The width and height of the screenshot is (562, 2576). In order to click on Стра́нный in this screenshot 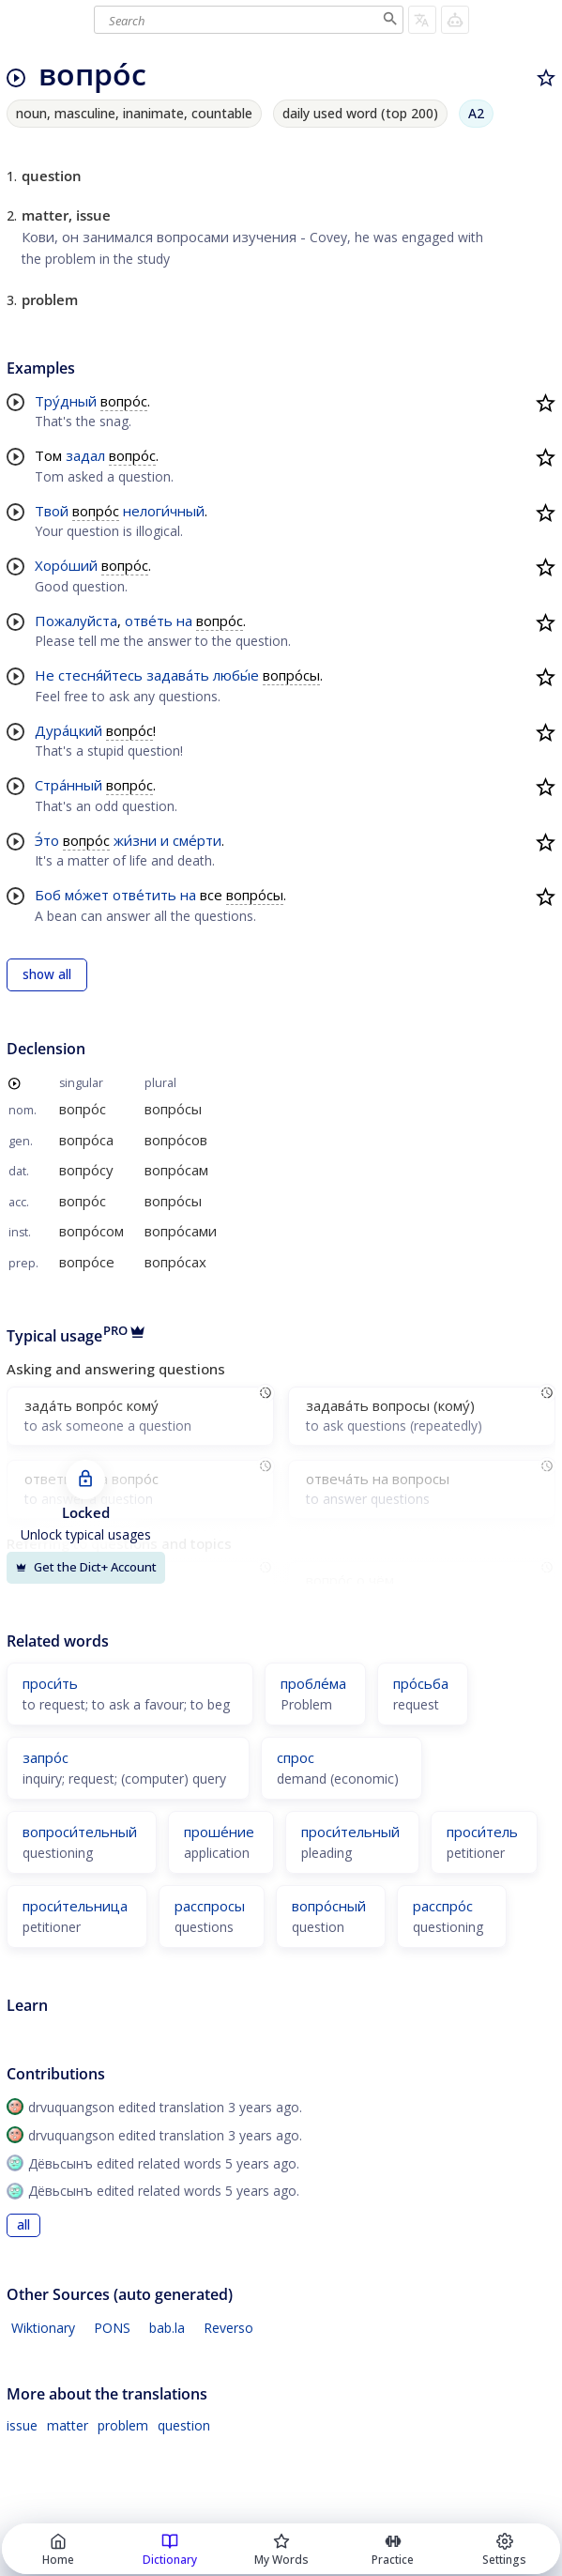, I will do `click(68, 784)`.